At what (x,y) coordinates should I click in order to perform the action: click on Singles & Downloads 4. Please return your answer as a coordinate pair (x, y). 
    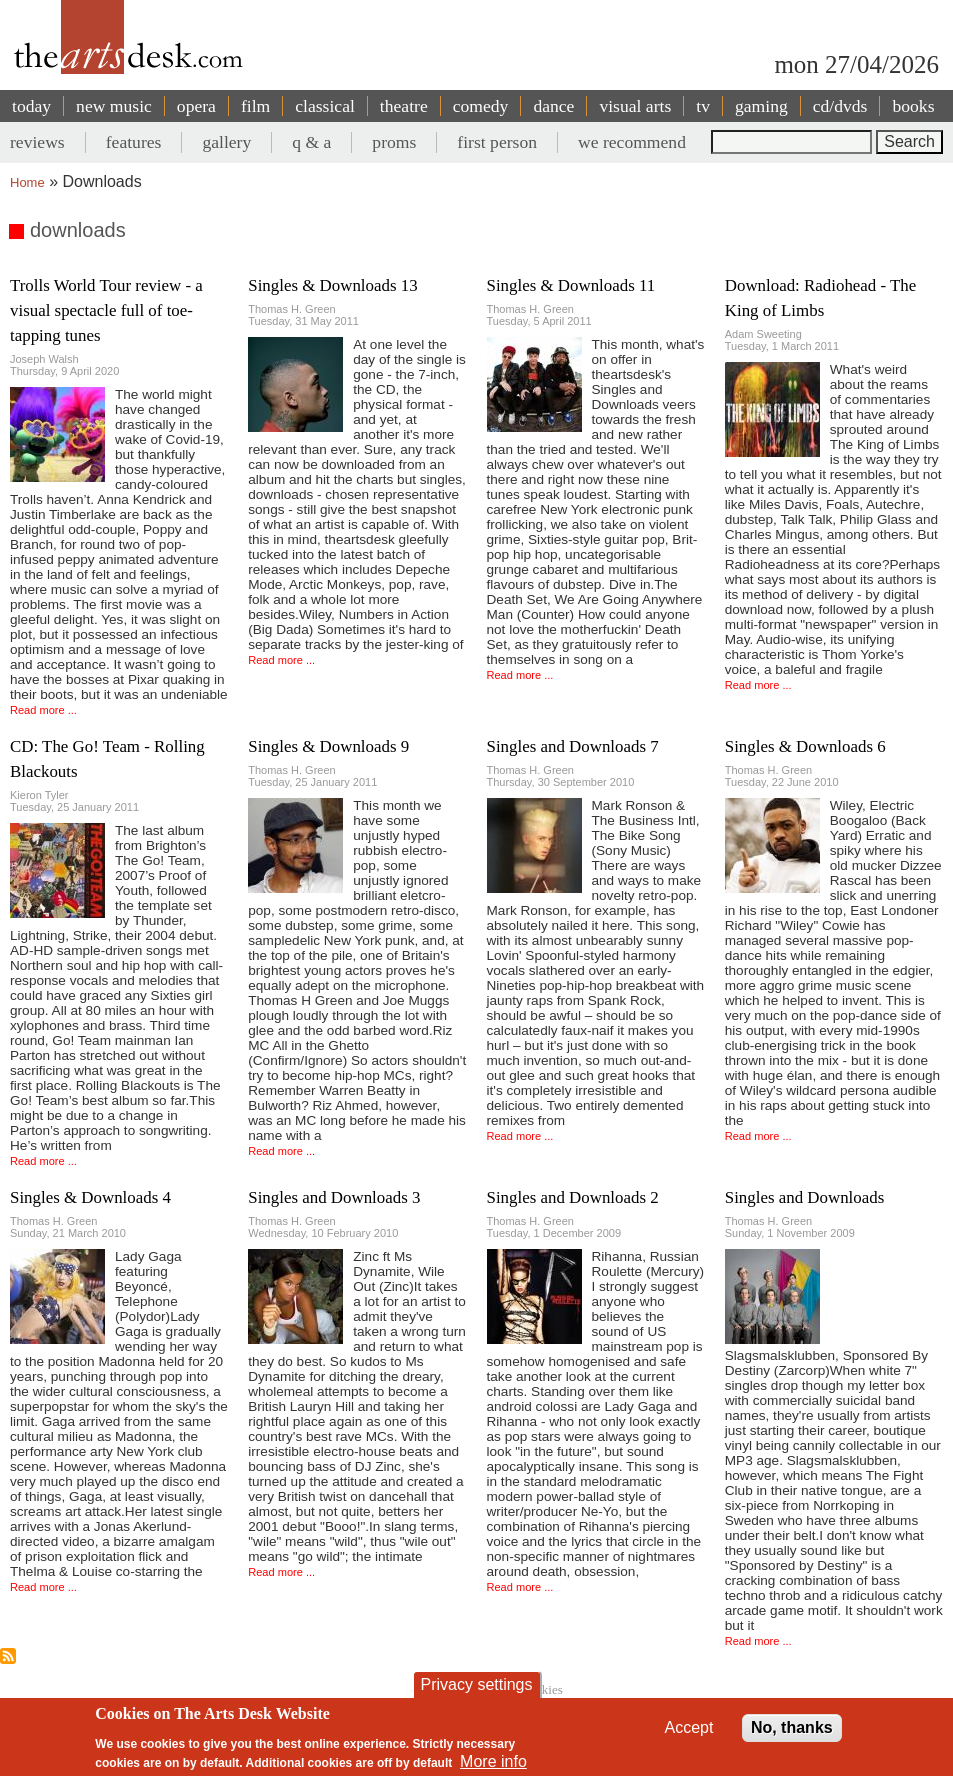
    Looking at the image, I should click on (90, 1197).